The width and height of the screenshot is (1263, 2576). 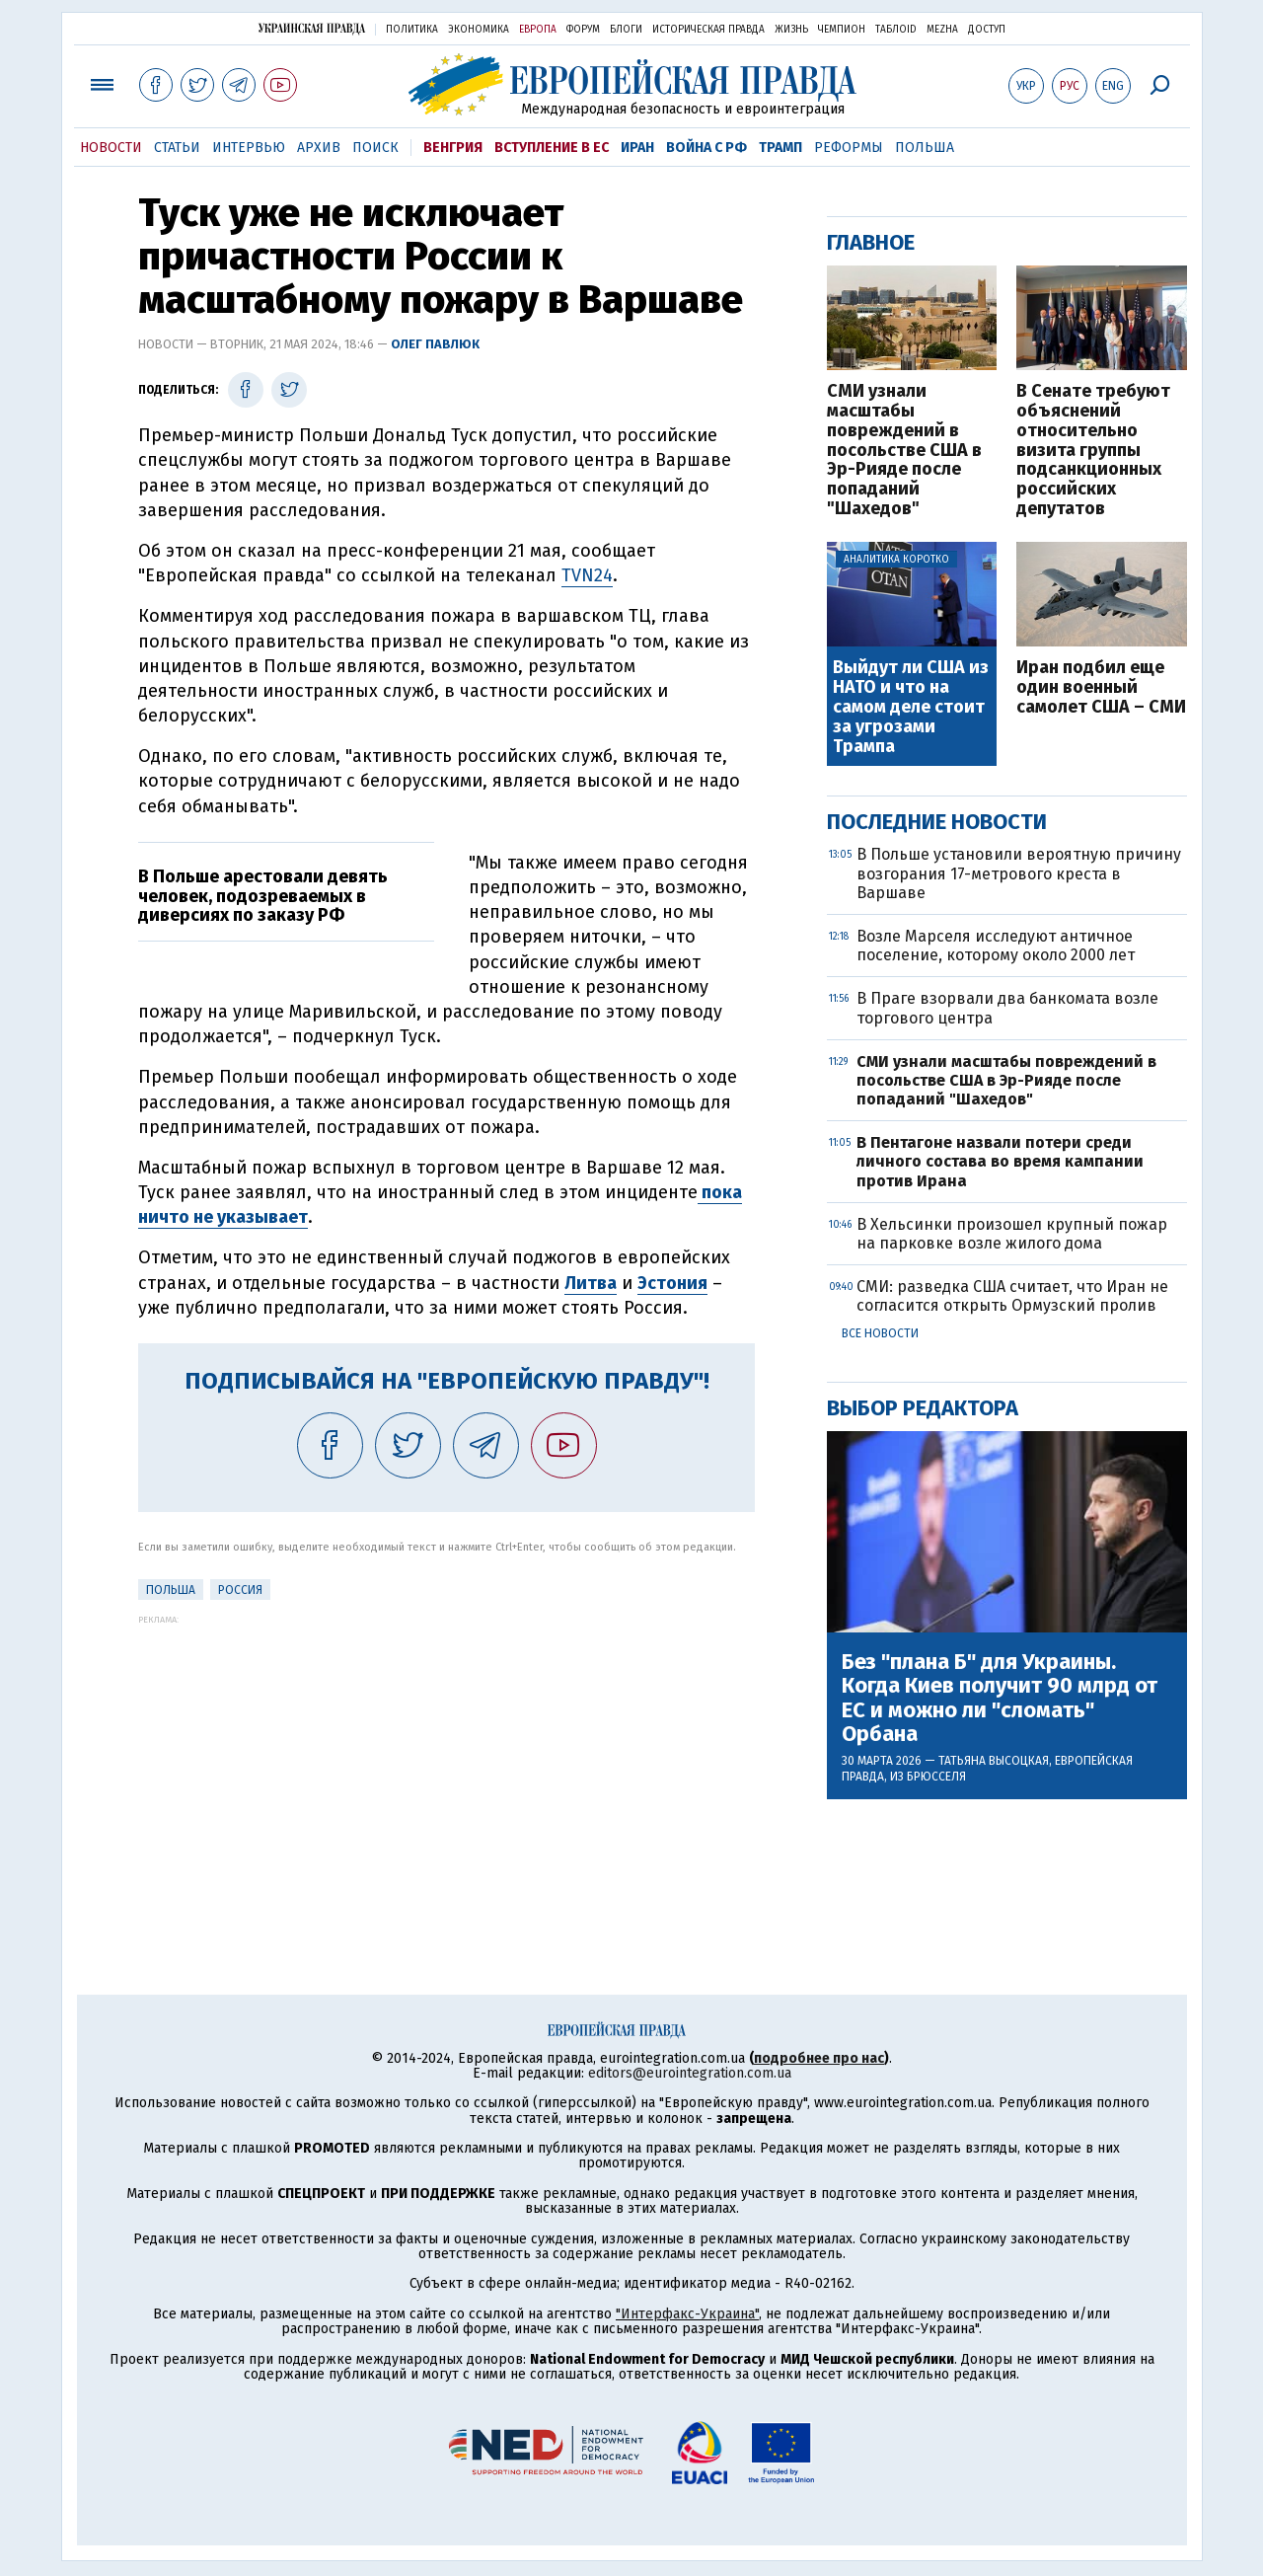 I want to click on Иран подбил еще один военный самолет США – СМИ, so click(x=1101, y=687).